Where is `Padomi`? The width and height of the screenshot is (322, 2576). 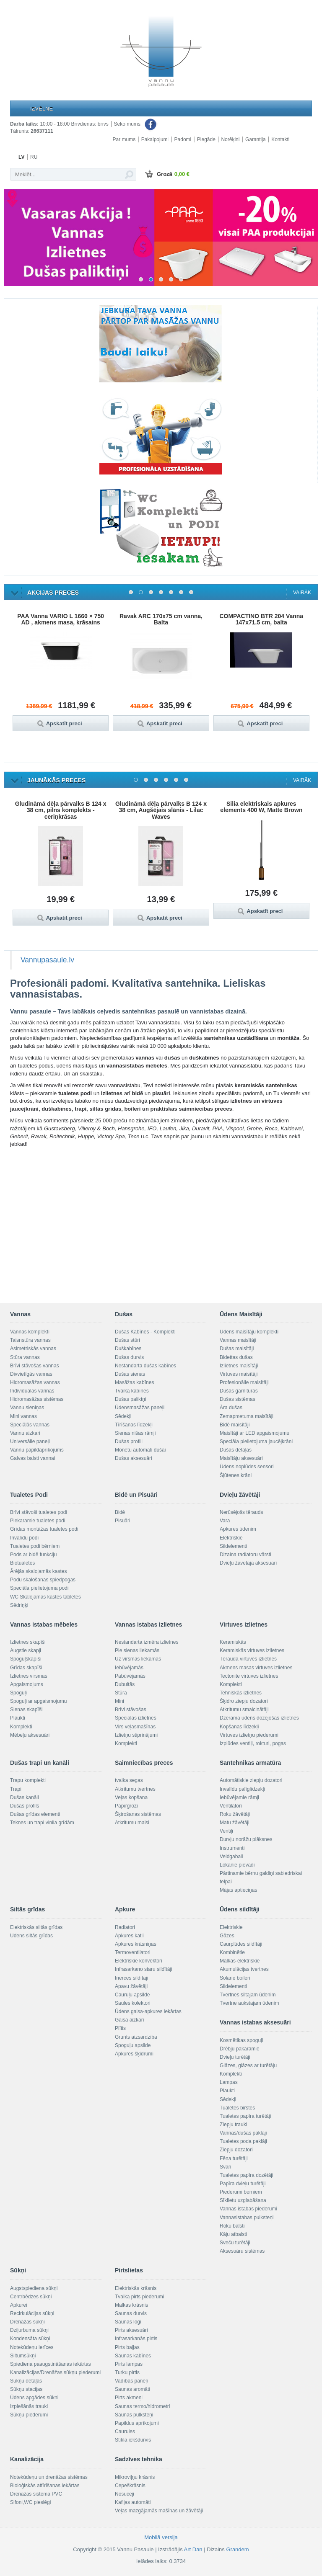 Padomi is located at coordinates (183, 139).